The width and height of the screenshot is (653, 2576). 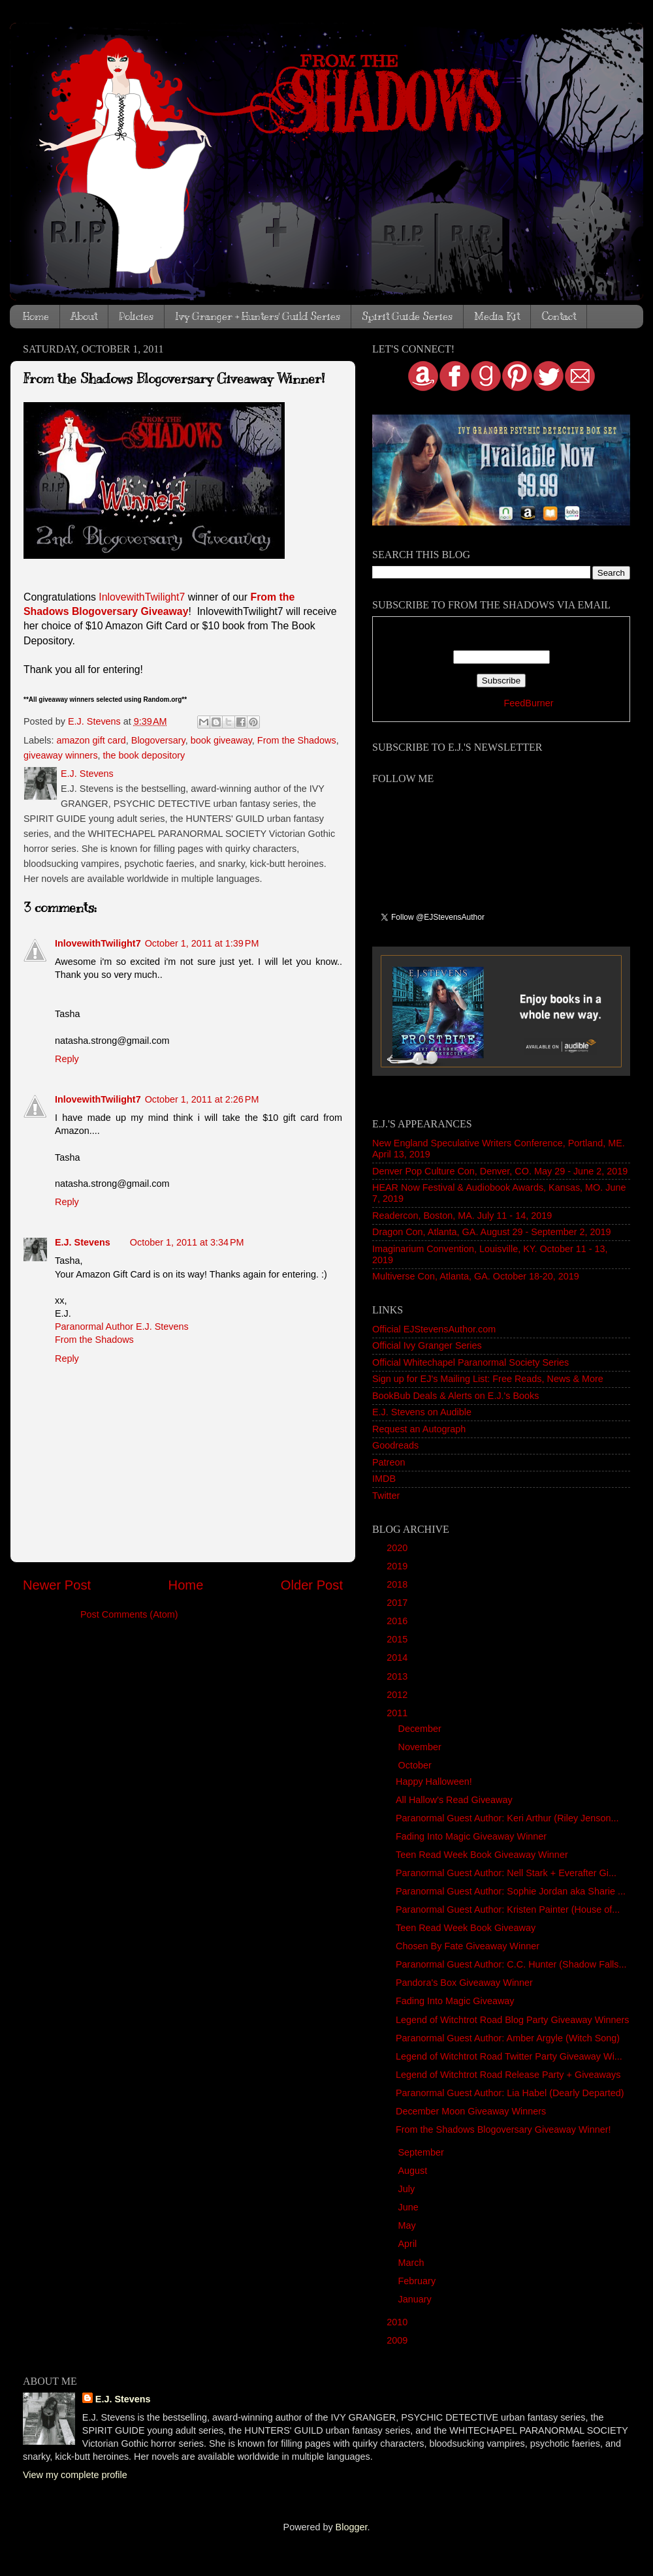 What do you see at coordinates (467, 1946) in the screenshot?
I see `Chosen By Fate Giveaway Winner` at bounding box center [467, 1946].